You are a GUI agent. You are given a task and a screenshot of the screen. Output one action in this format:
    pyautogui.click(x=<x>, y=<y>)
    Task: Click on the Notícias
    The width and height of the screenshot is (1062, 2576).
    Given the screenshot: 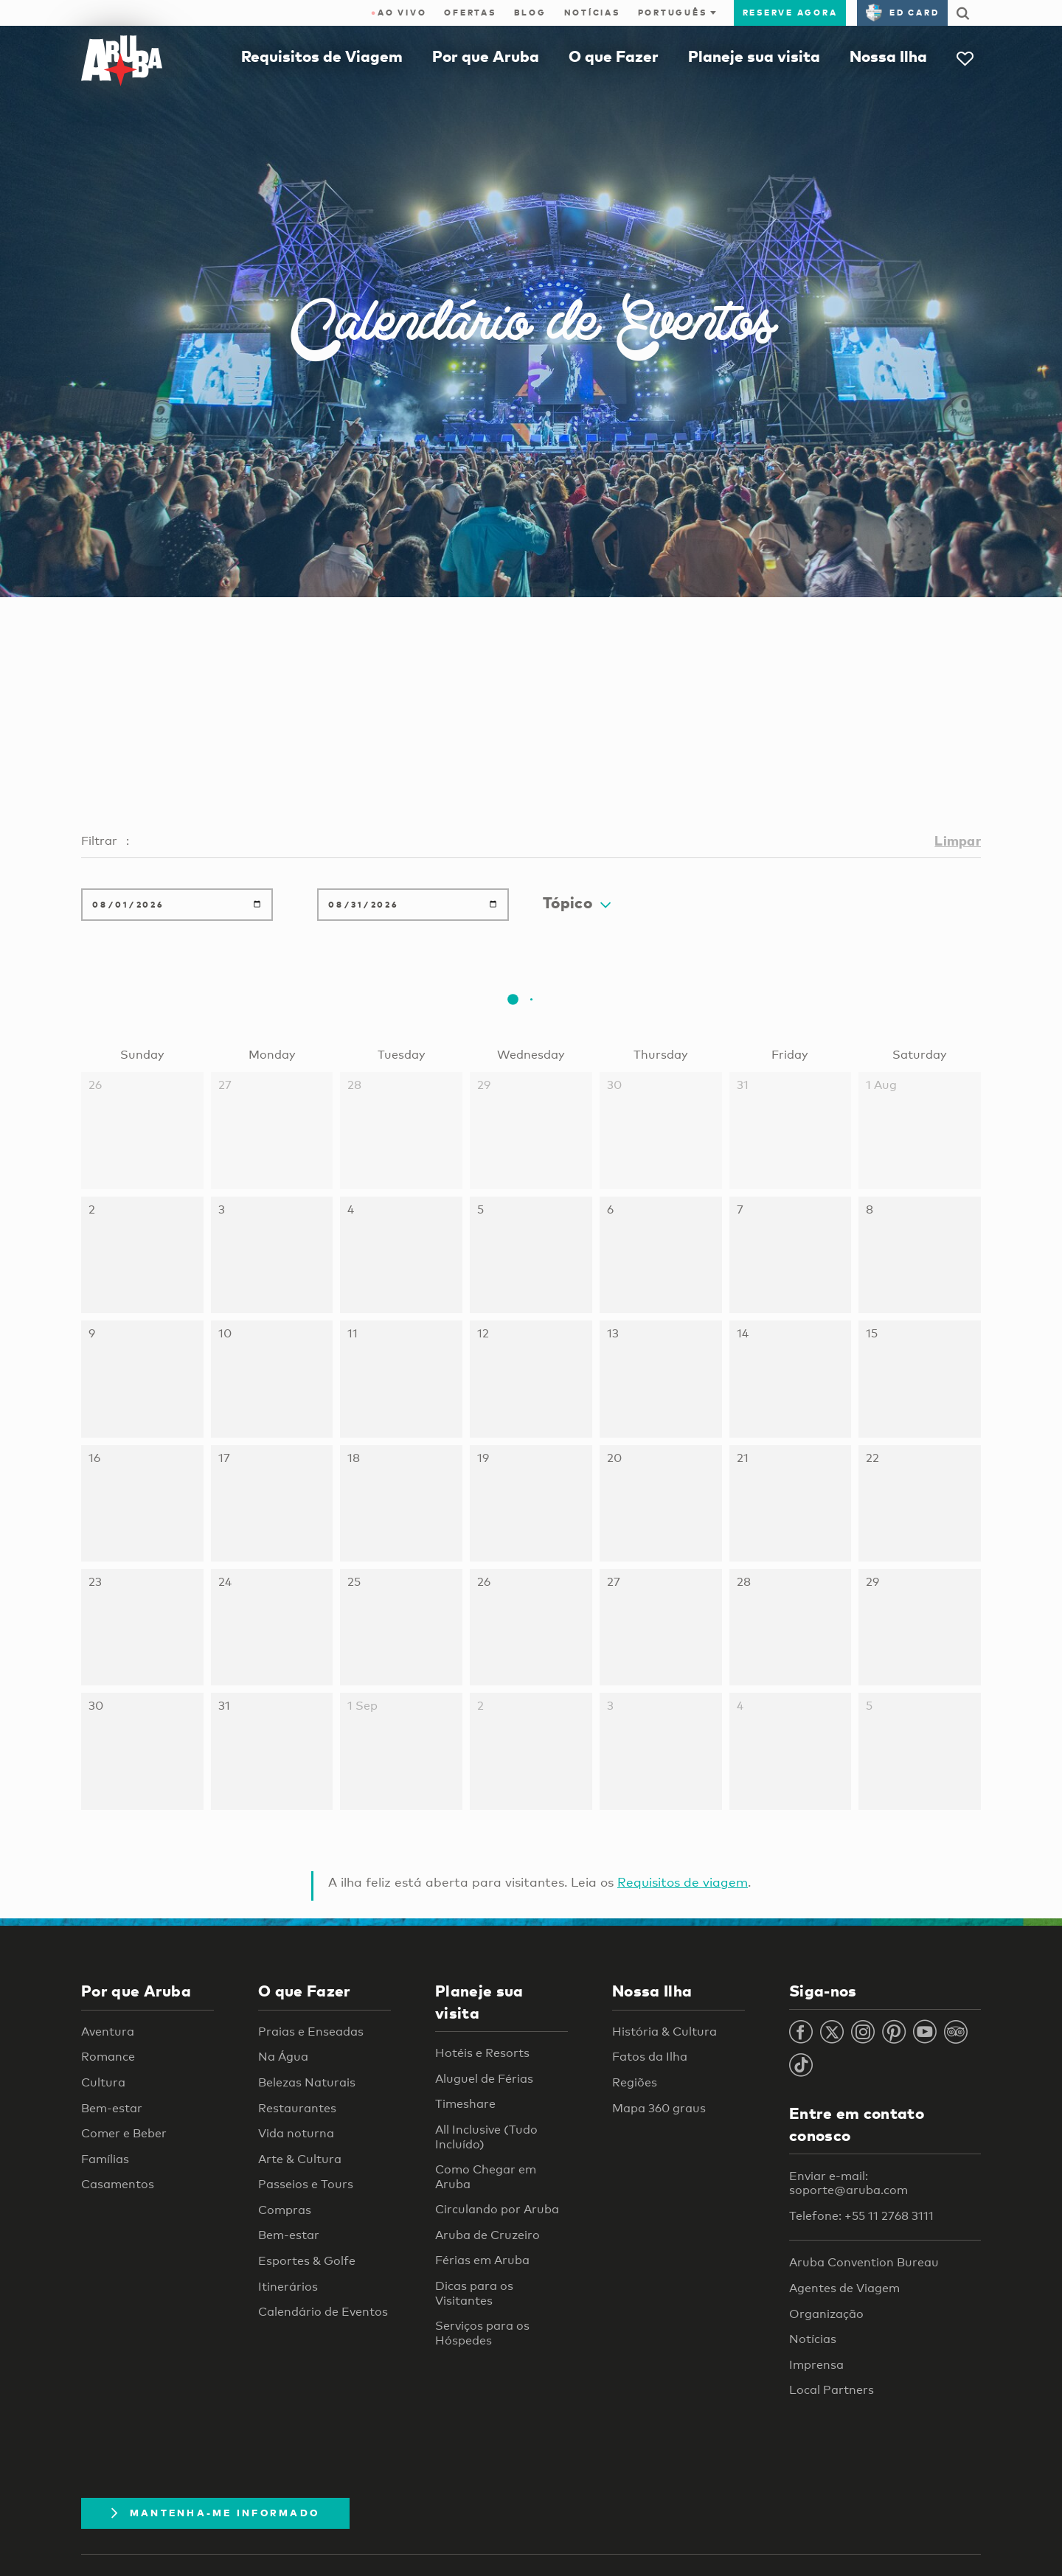 What is the action you would take?
    pyautogui.click(x=592, y=12)
    